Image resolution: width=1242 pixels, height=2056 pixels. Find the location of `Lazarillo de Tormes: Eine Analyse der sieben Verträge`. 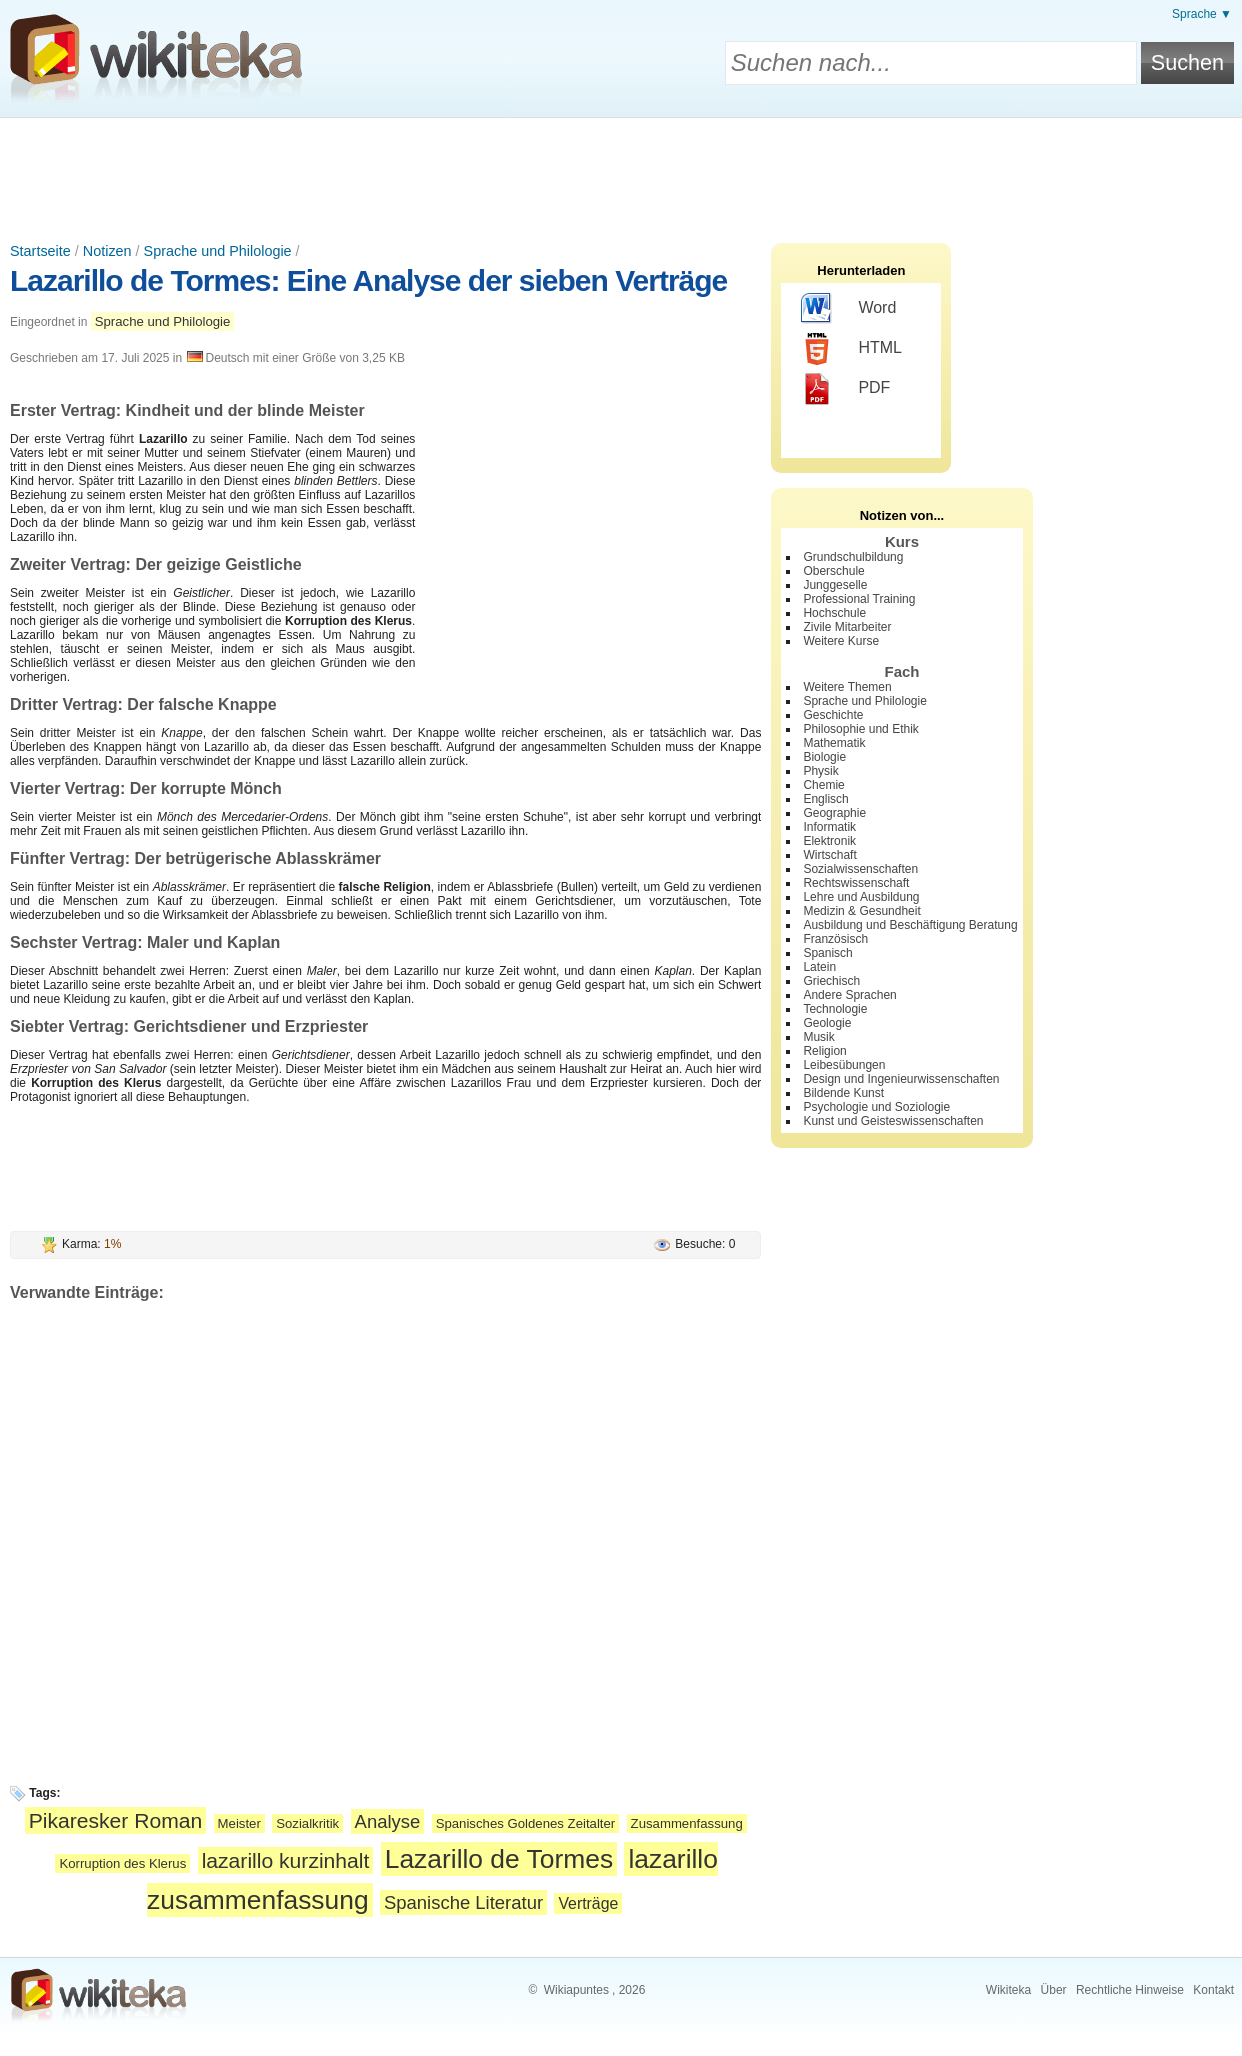

Lazarillo de Tormes: Eine Analyse der sieben Verträge is located at coordinates (368, 280).